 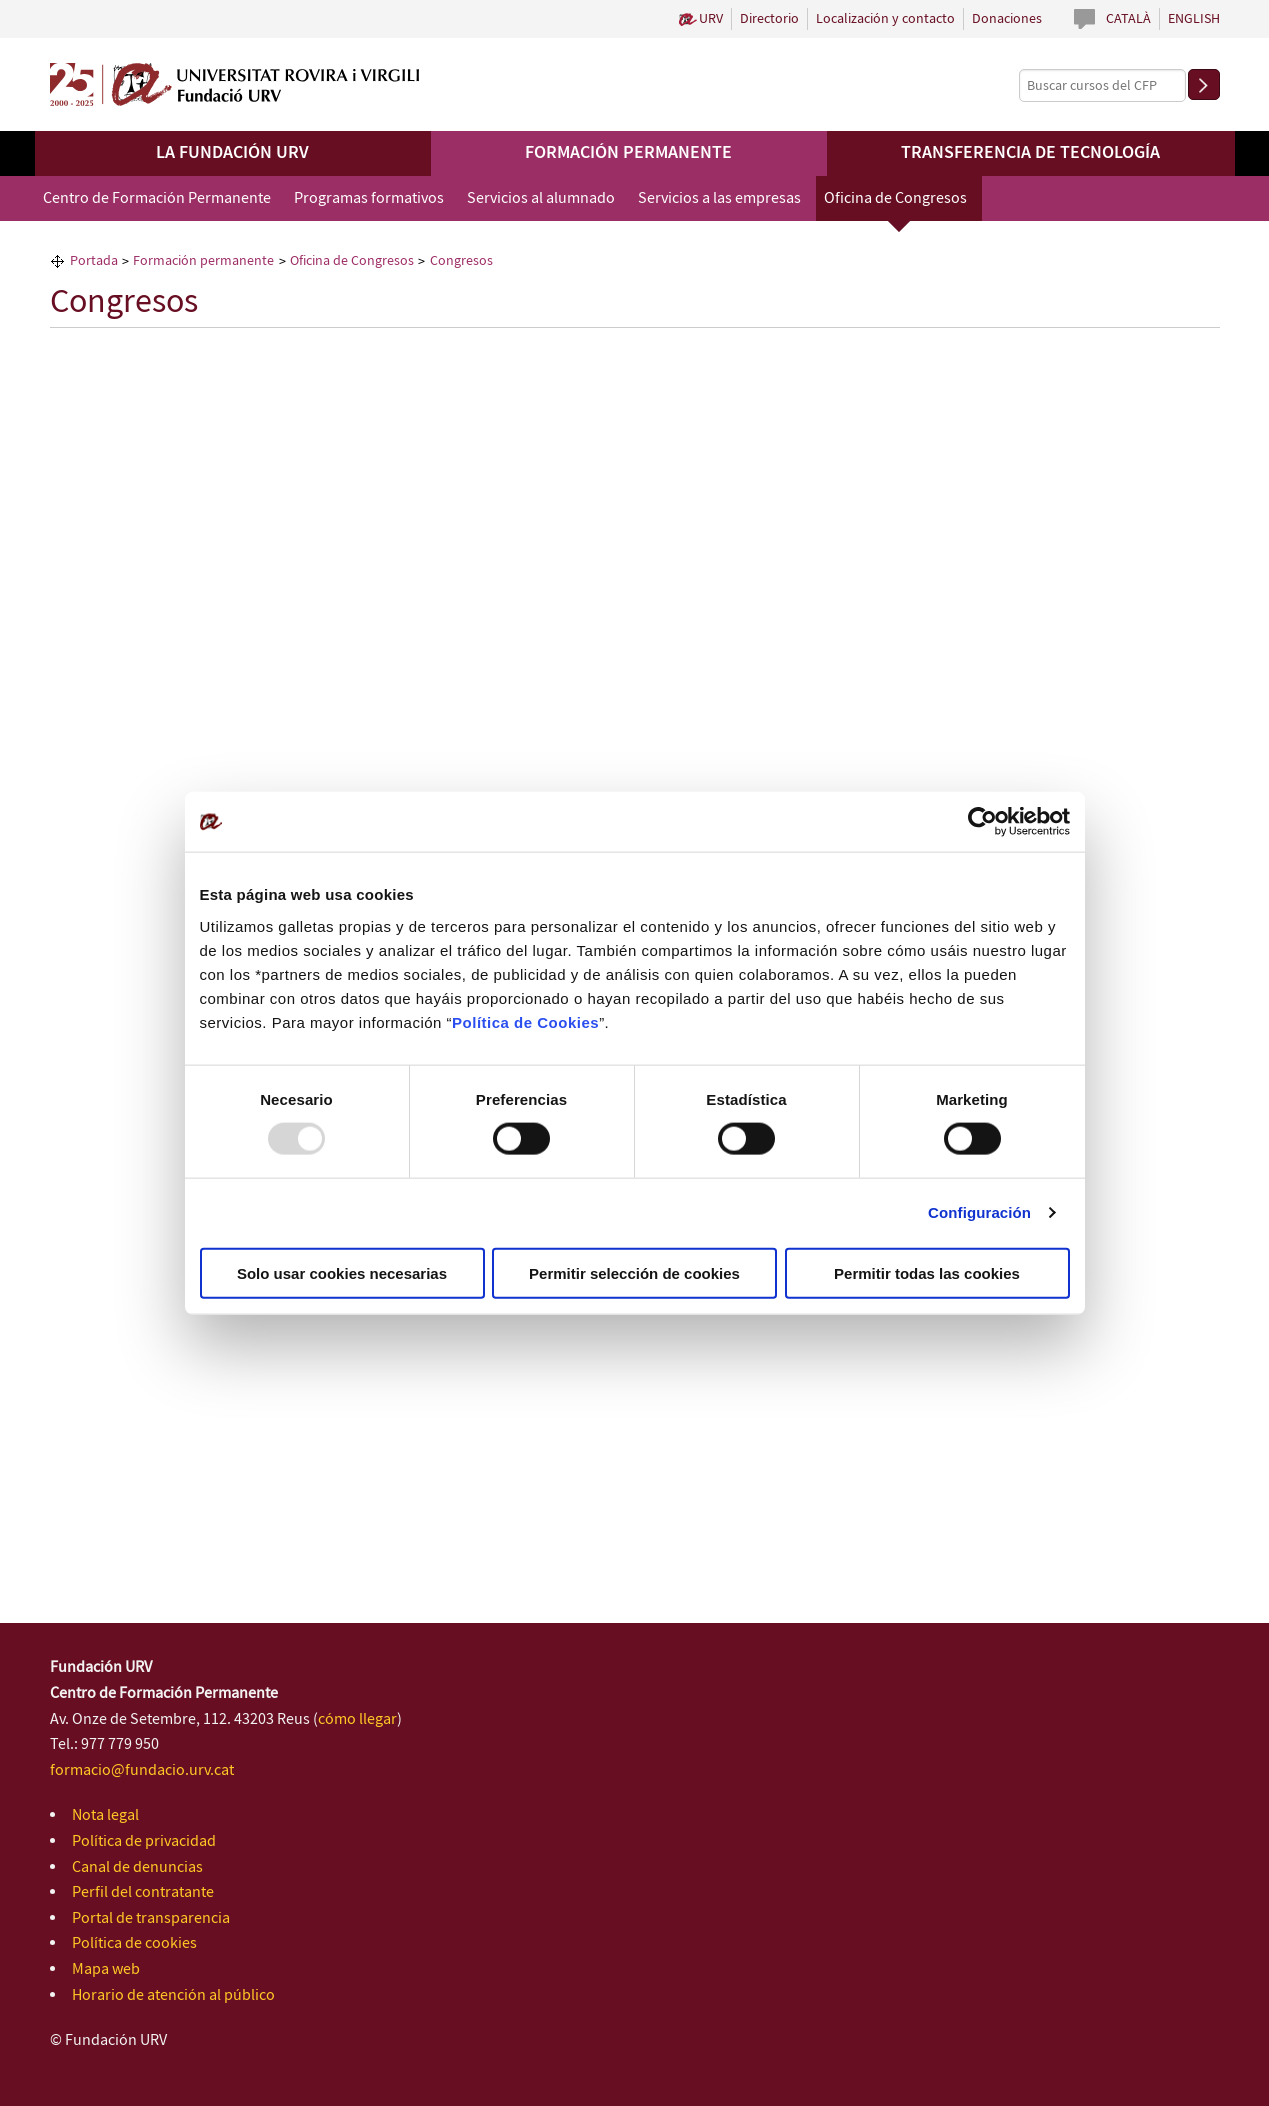 What do you see at coordinates (525, 1021) in the screenshot?
I see `Política de Cookies` at bounding box center [525, 1021].